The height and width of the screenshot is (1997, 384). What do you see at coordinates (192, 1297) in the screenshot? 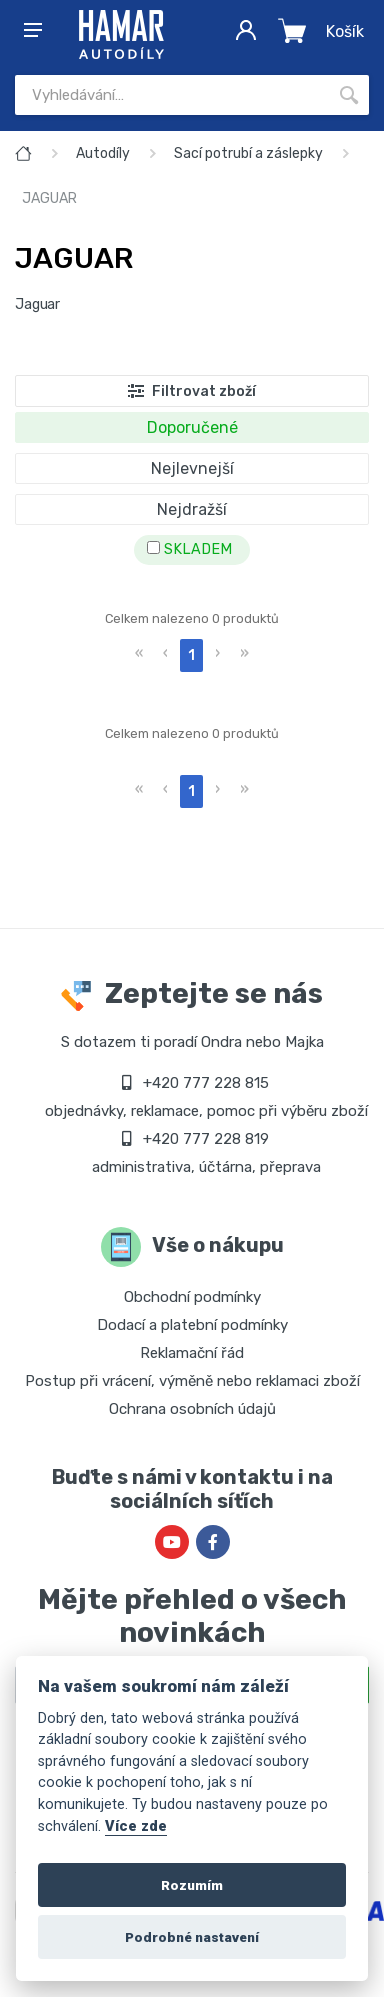
I see `Obchodní podmínky` at bounding box center [192, 1297].